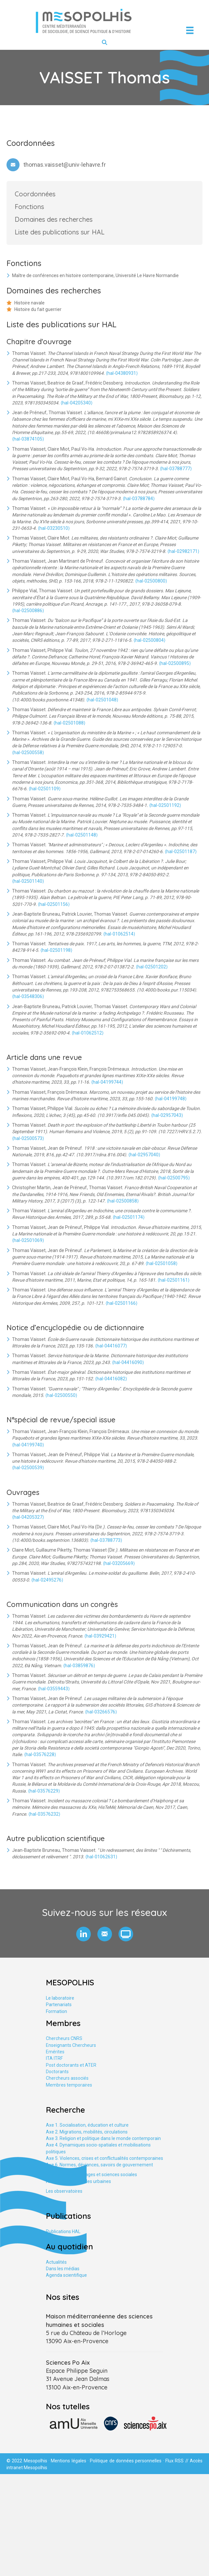  I want to click on ⟨hal-04416082⟩, so click(111, 1378).